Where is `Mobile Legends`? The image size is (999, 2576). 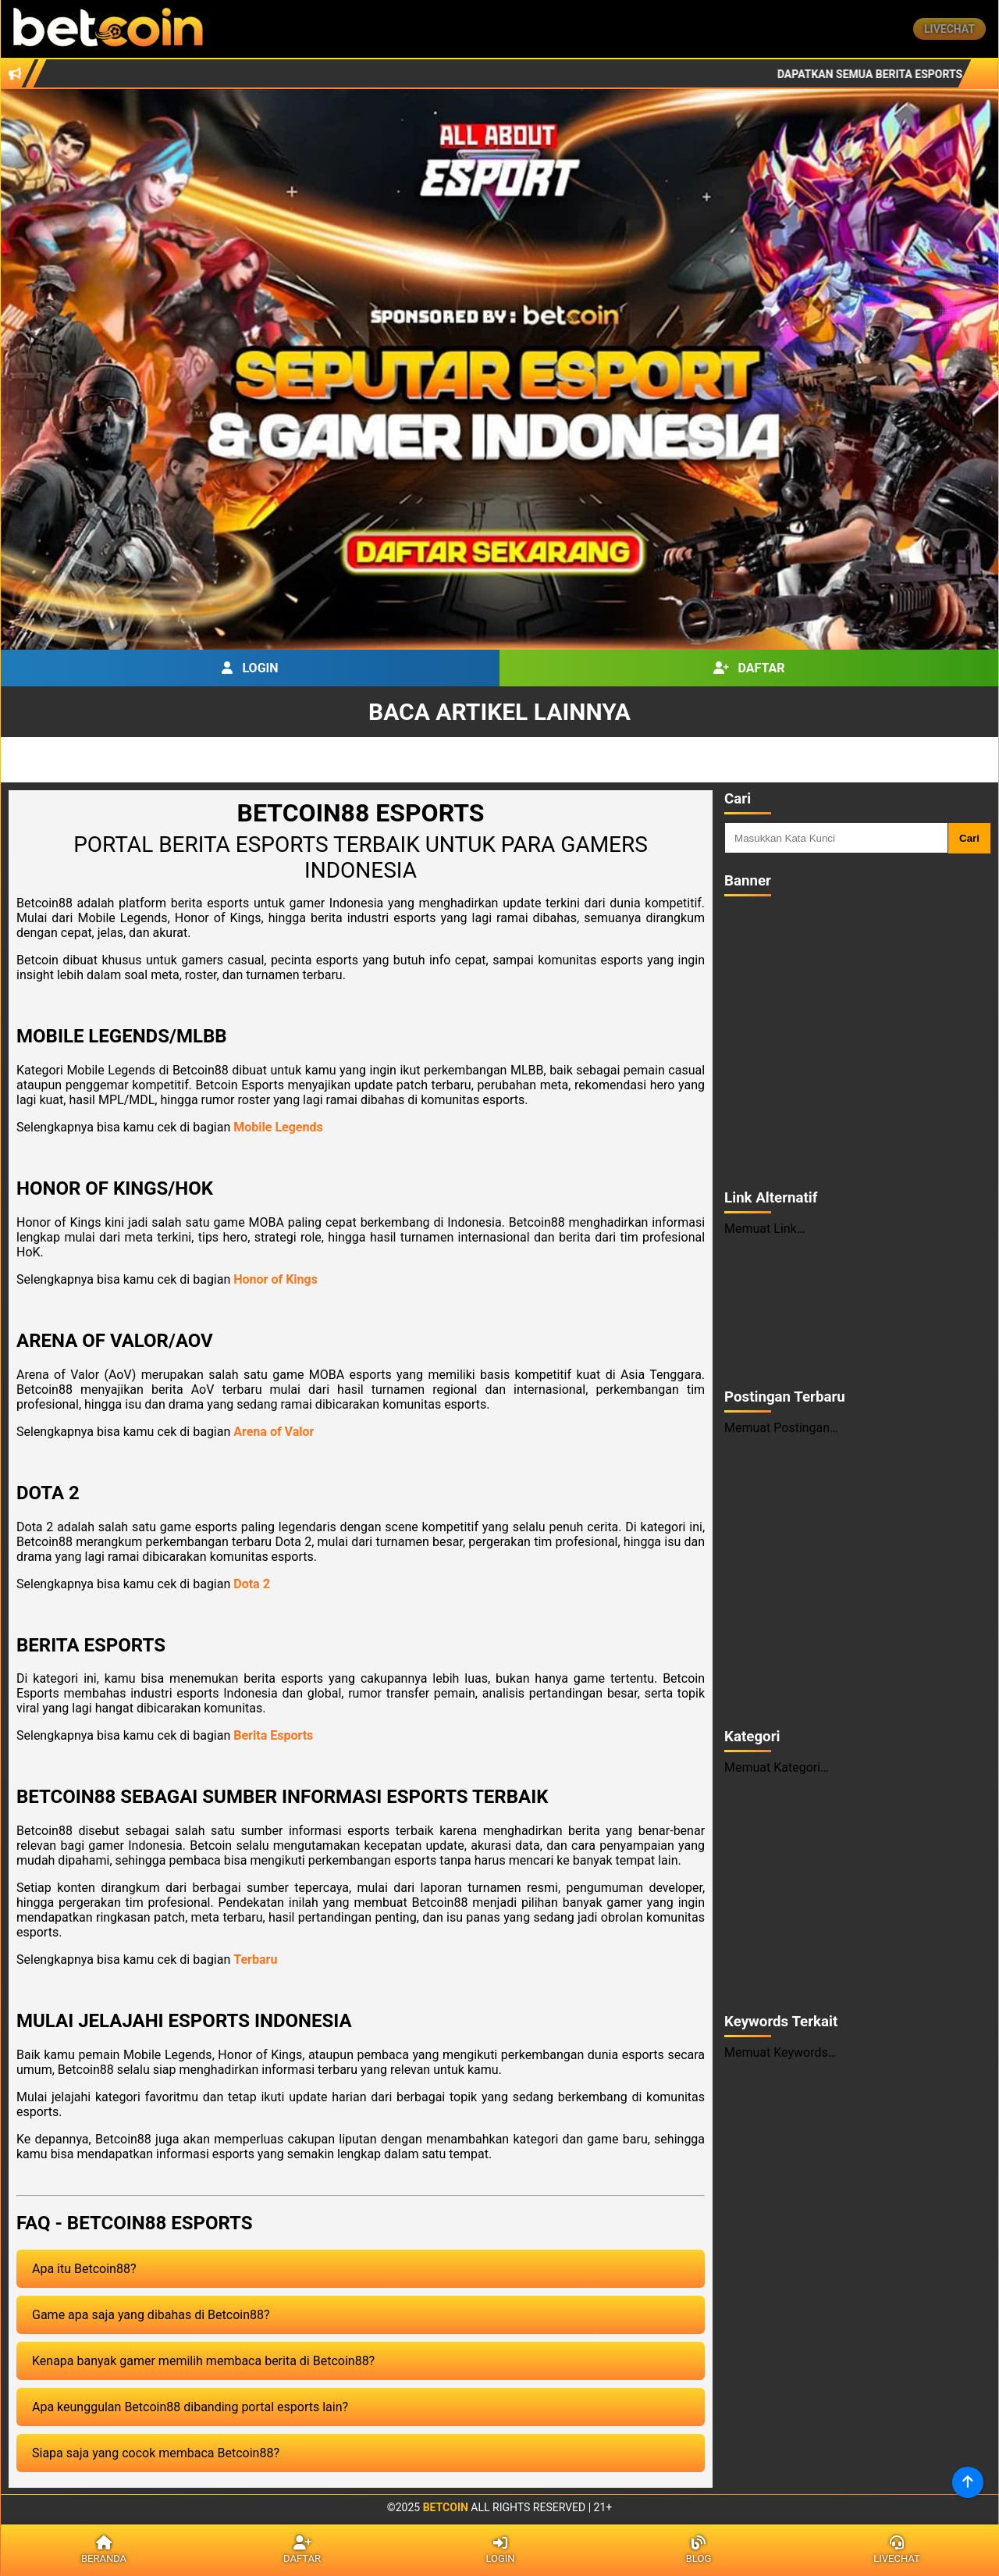 Mobile Legends is located at coordinates (277, 1127).